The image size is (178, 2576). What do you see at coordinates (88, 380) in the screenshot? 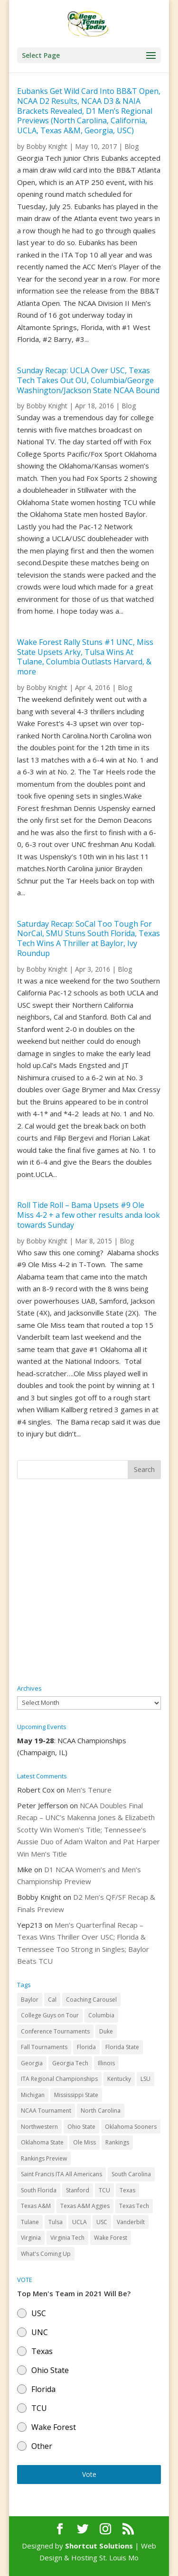
I see `Sunday Recap: UCLA Over USC, Texas Tech Takes Out OU, Columbia/George Washington/Jackson State NCAA Bound` at bounding box center [88, 380].